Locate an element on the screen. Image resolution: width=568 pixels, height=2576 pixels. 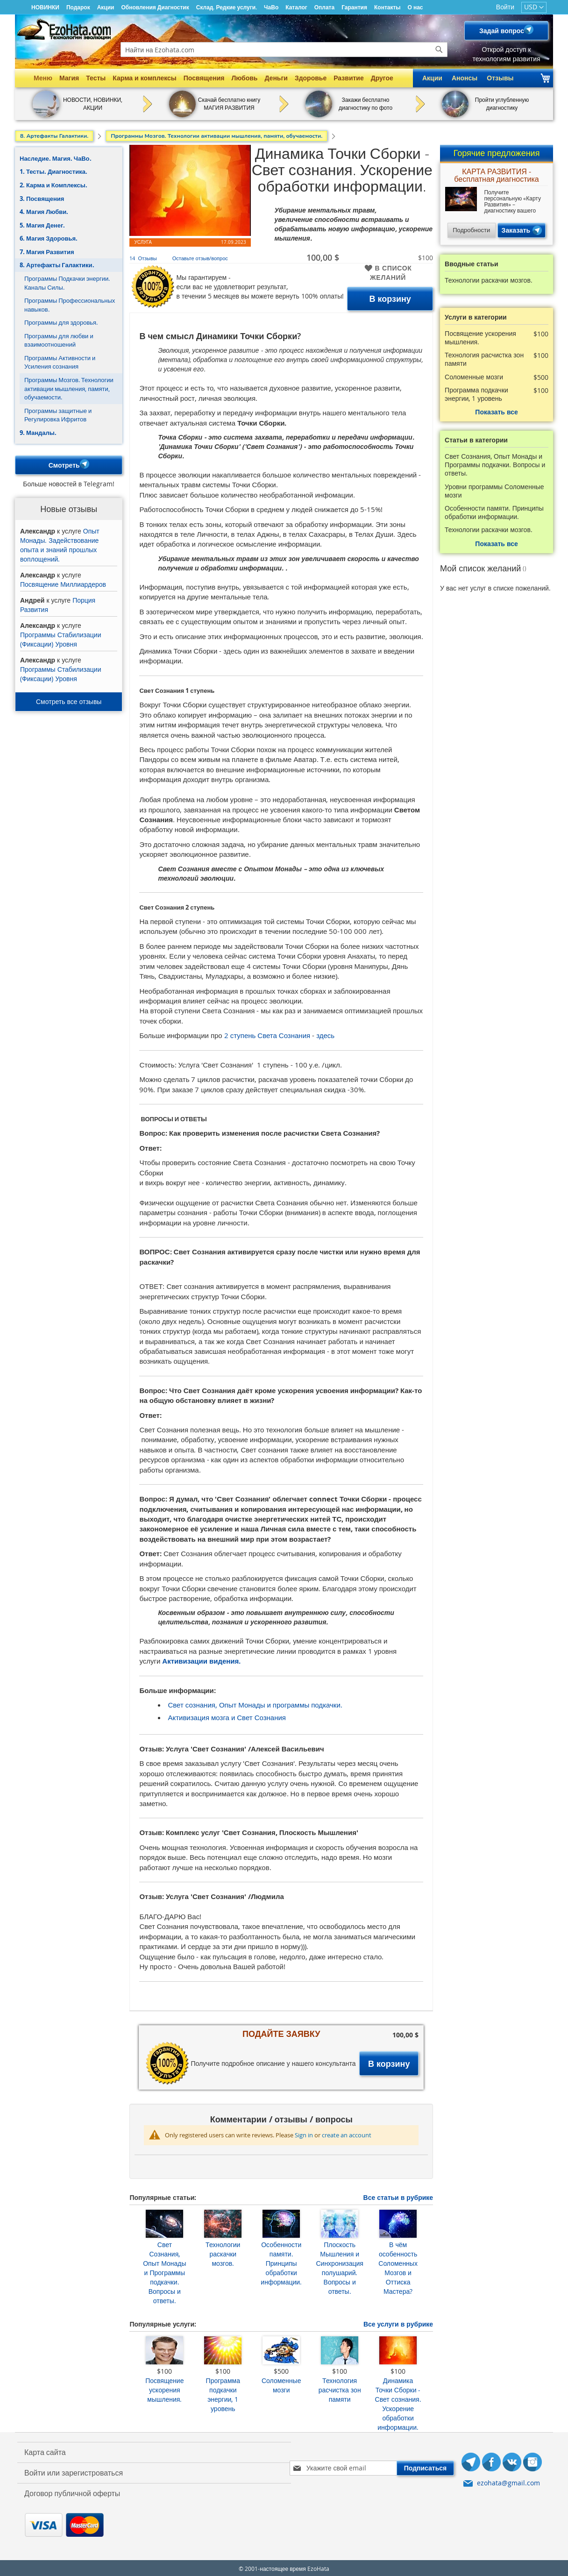
Посвящения is located at coordinates (204, 77).